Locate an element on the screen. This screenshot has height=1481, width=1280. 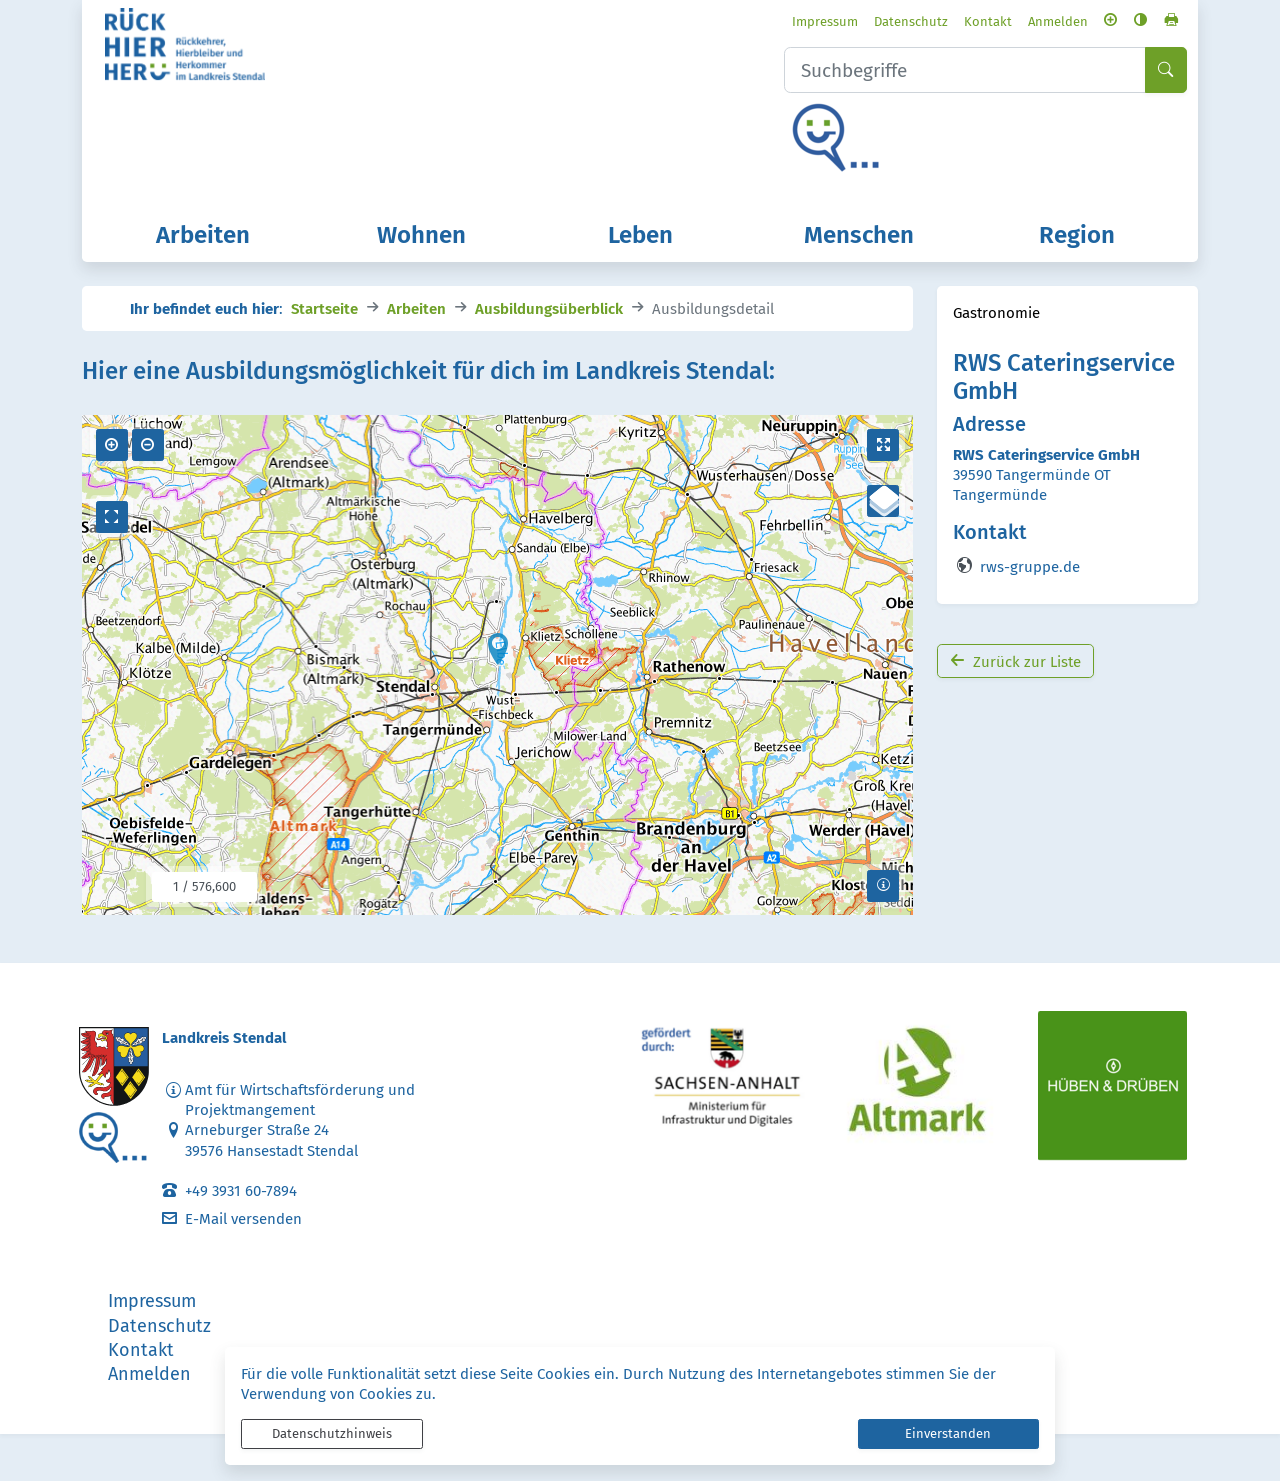
Arbeiten is located at coordinates (416, 354).